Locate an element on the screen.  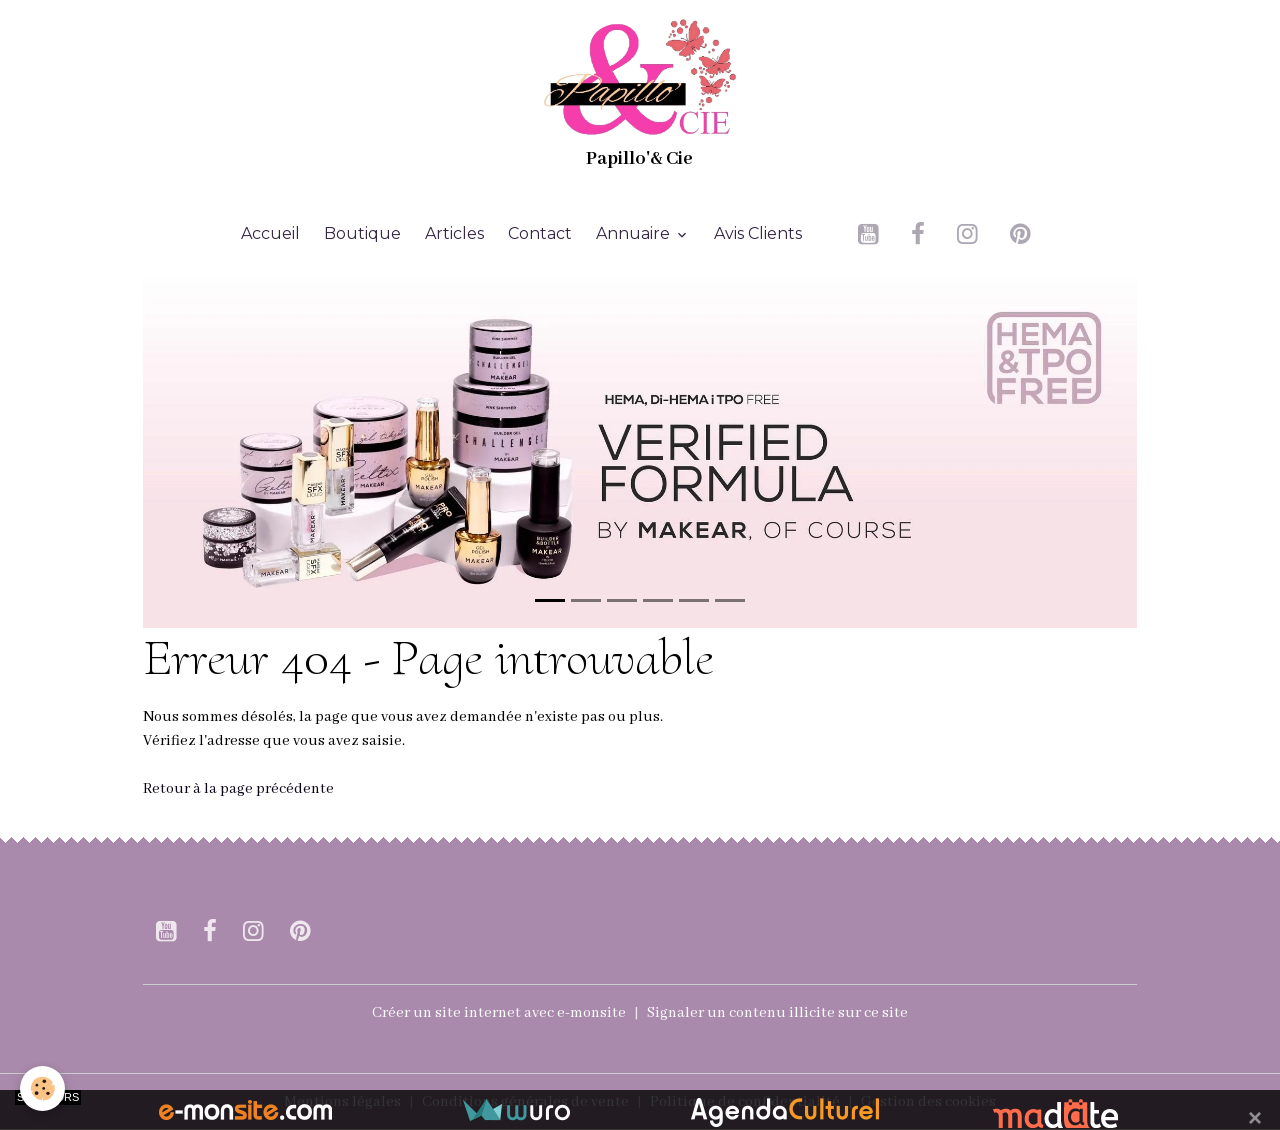
Boutique is located at coordinates (362, 233).